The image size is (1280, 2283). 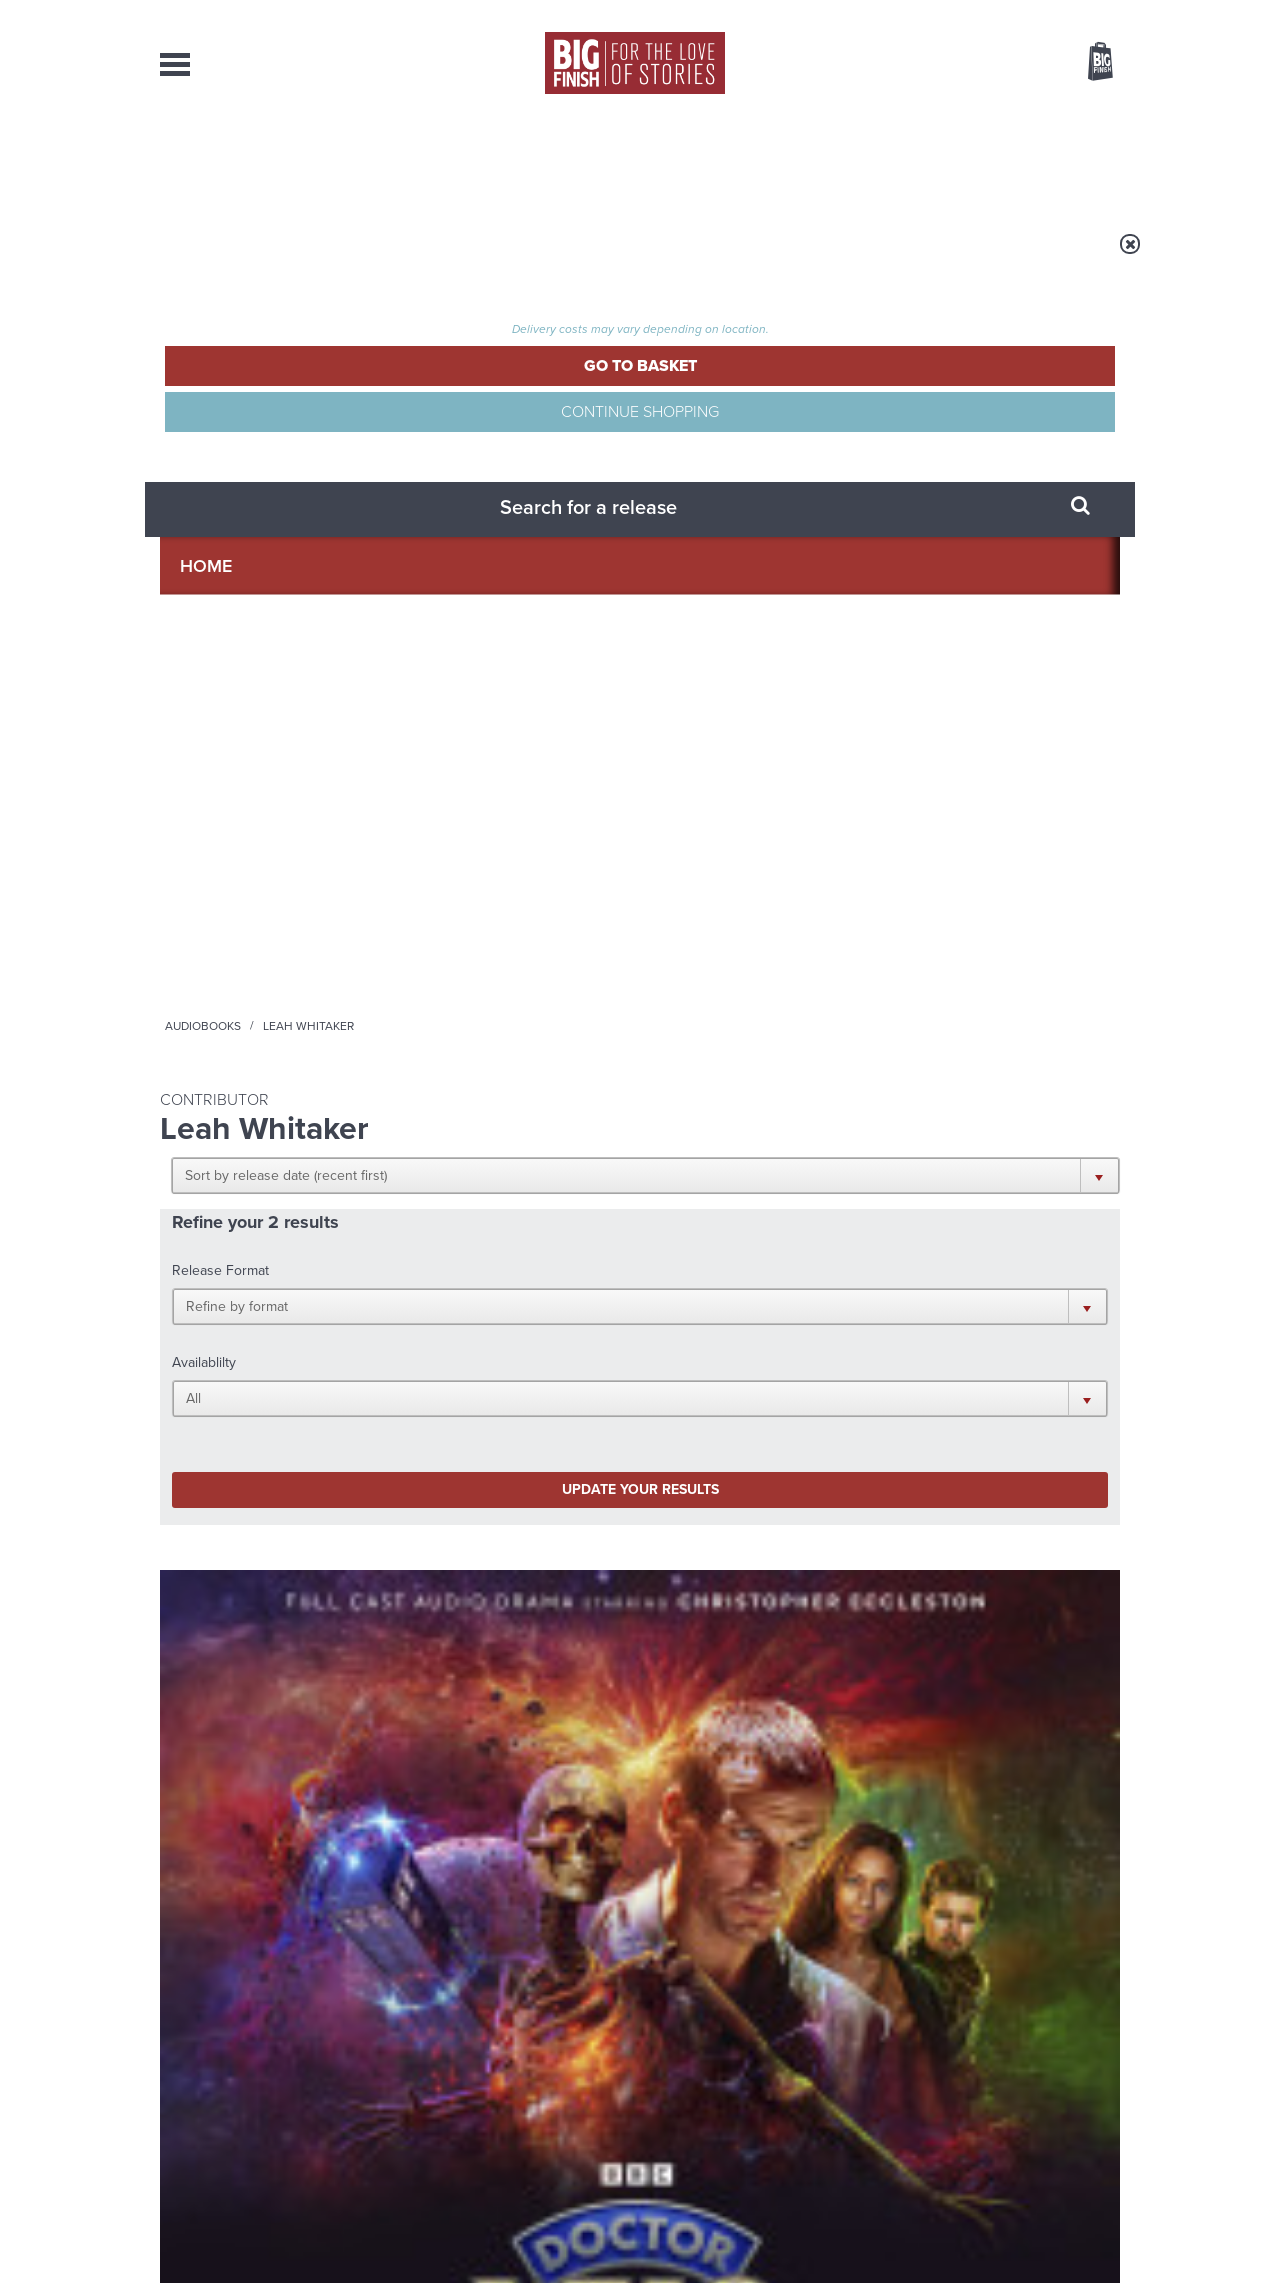 I want to click on Facebook, so click(x=728, y=1332).